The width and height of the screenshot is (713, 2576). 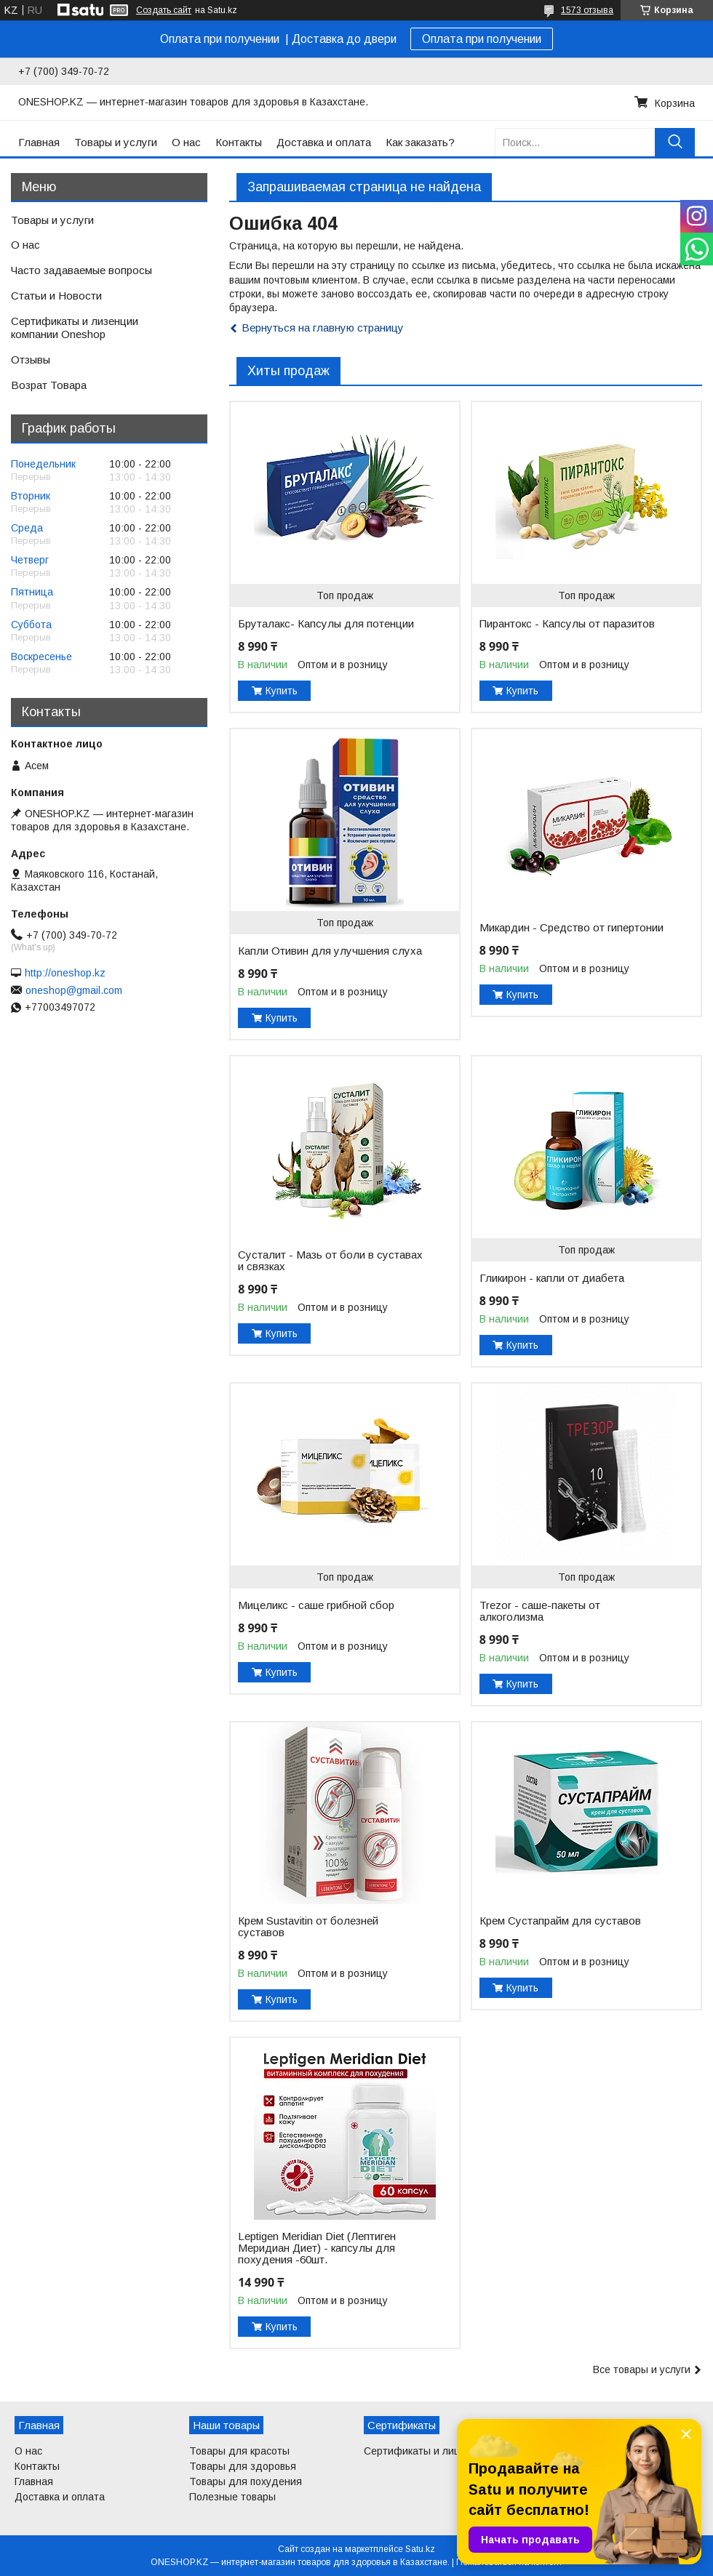 What do you see at coordinates (317, 2248) in the screenshot?
I see `Leptigen Meridian Diet (Лептиген Меридиан Диет) - капсулы для похудения -60шт.` at bounding box center [317, 2248].